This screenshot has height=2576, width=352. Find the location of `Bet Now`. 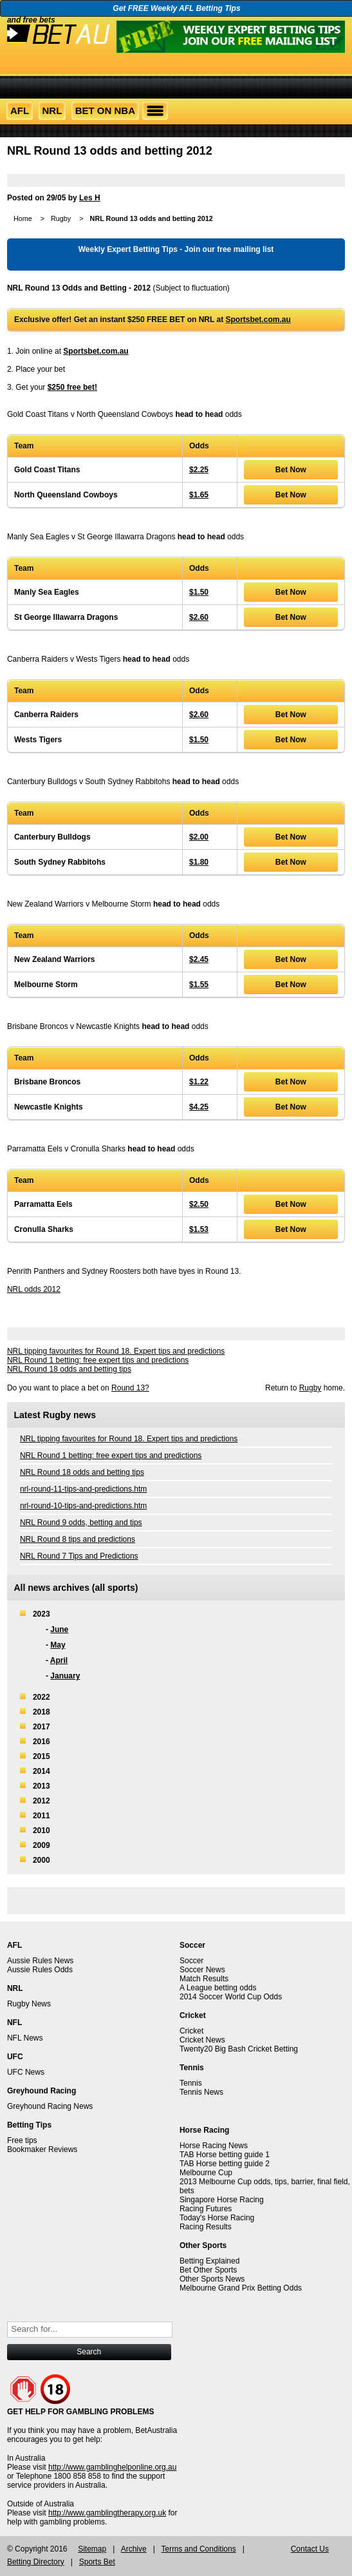

Bet Now is located at coordinates (290, 469).